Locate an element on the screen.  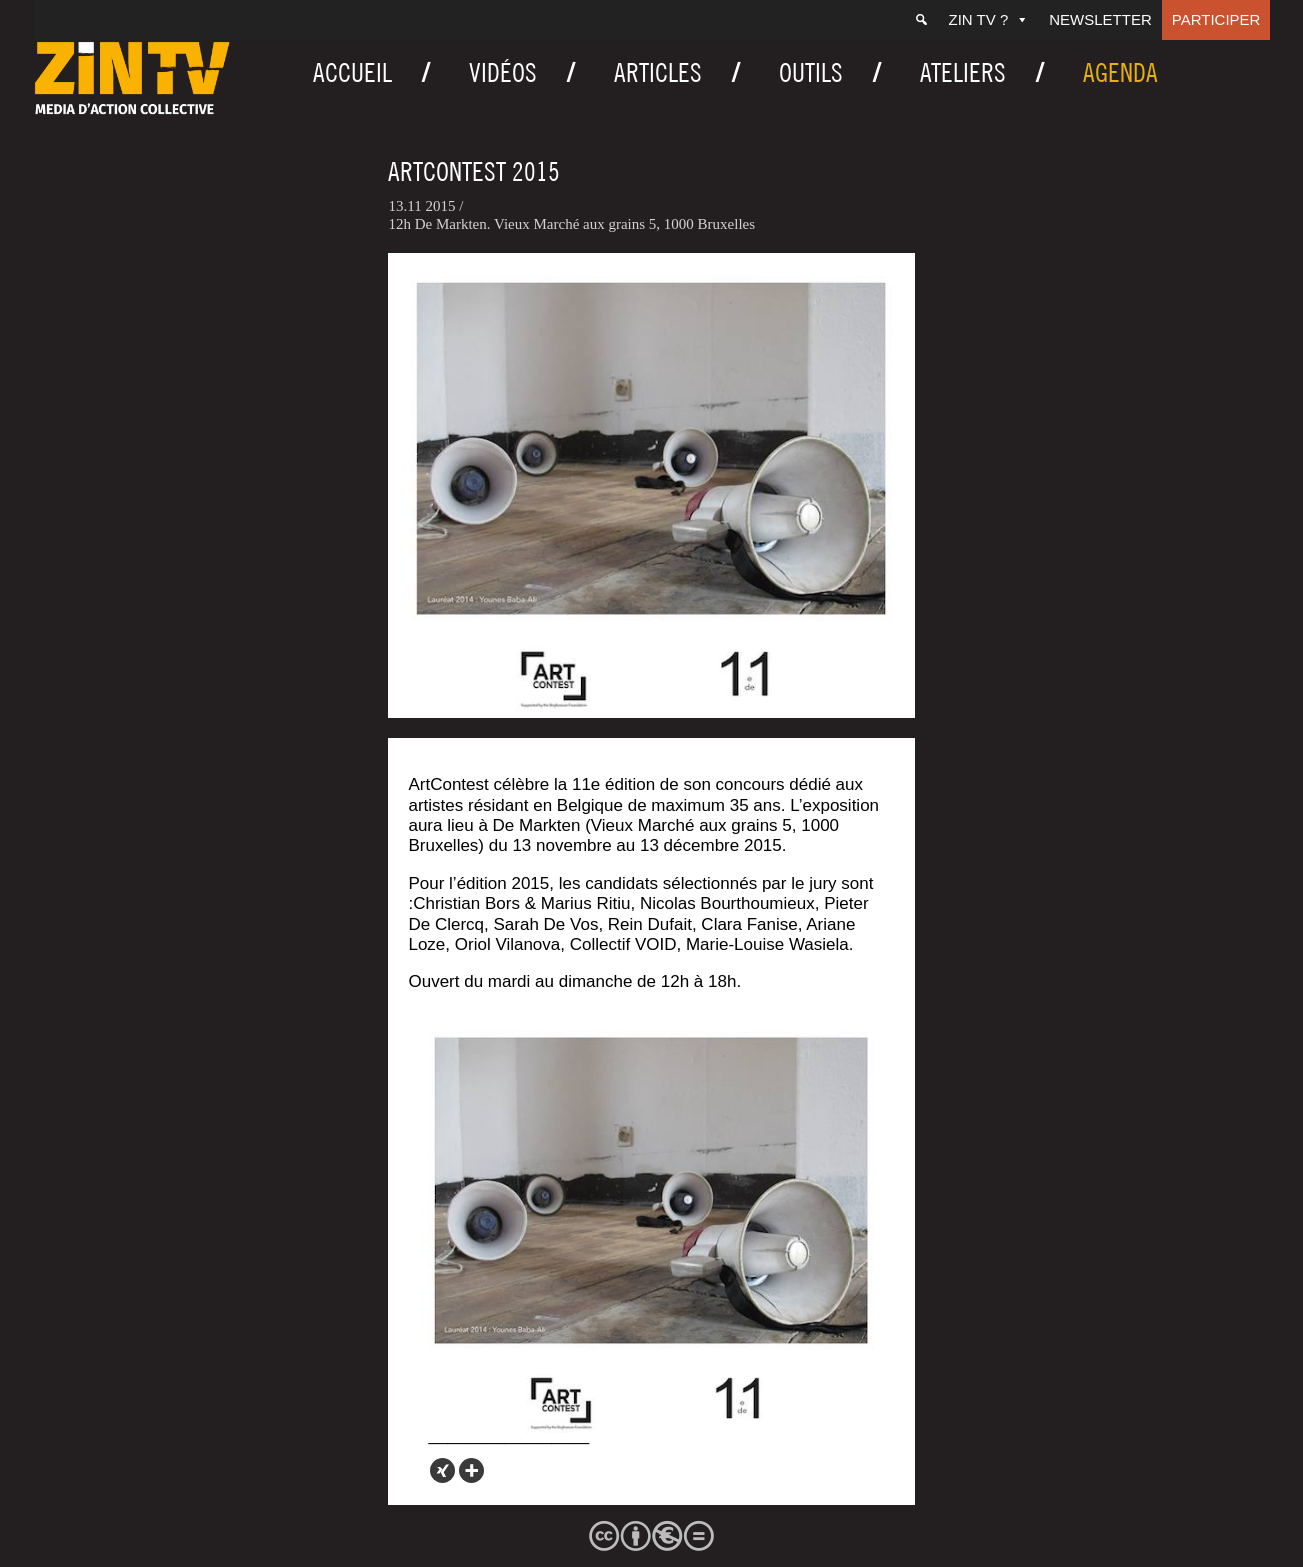
[Xing] is located at coordinates (442, 1470).